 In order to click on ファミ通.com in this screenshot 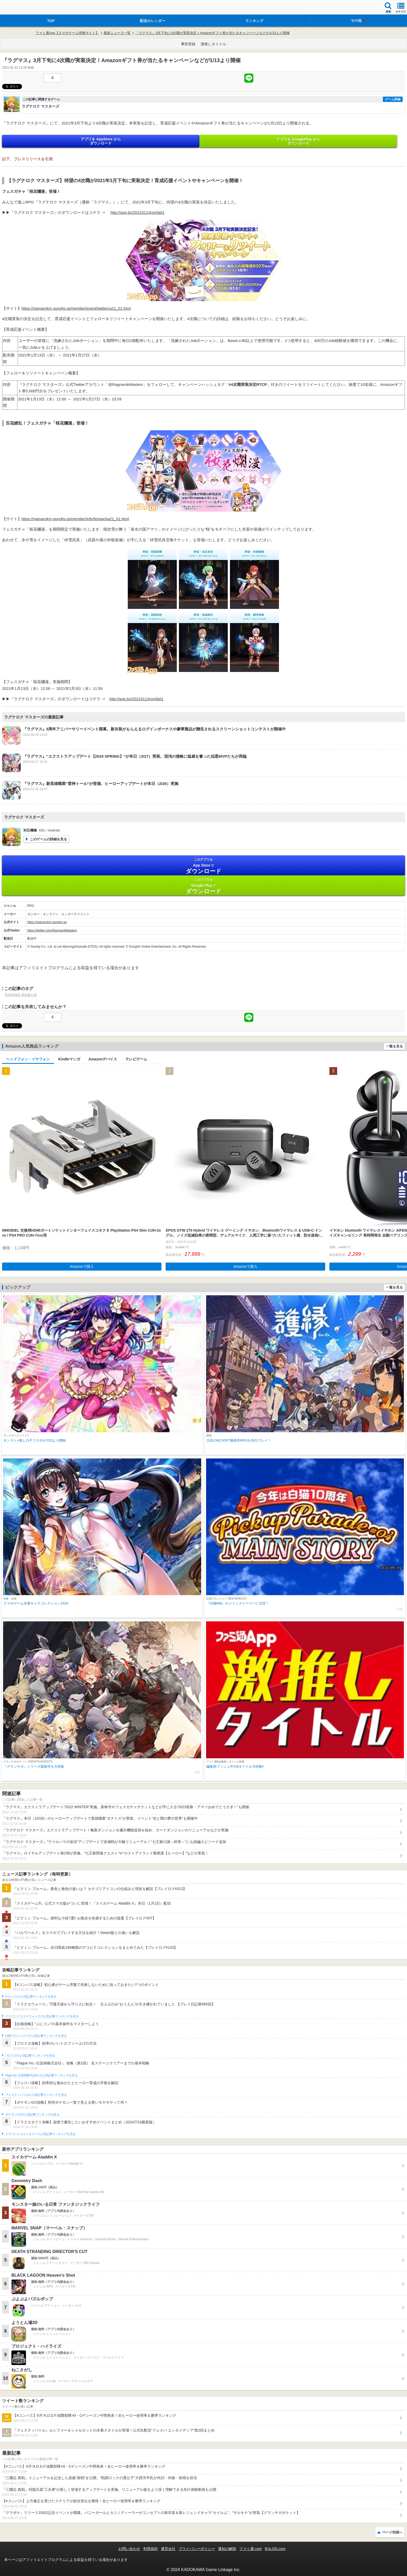, I will do `click(250, 2549)`.